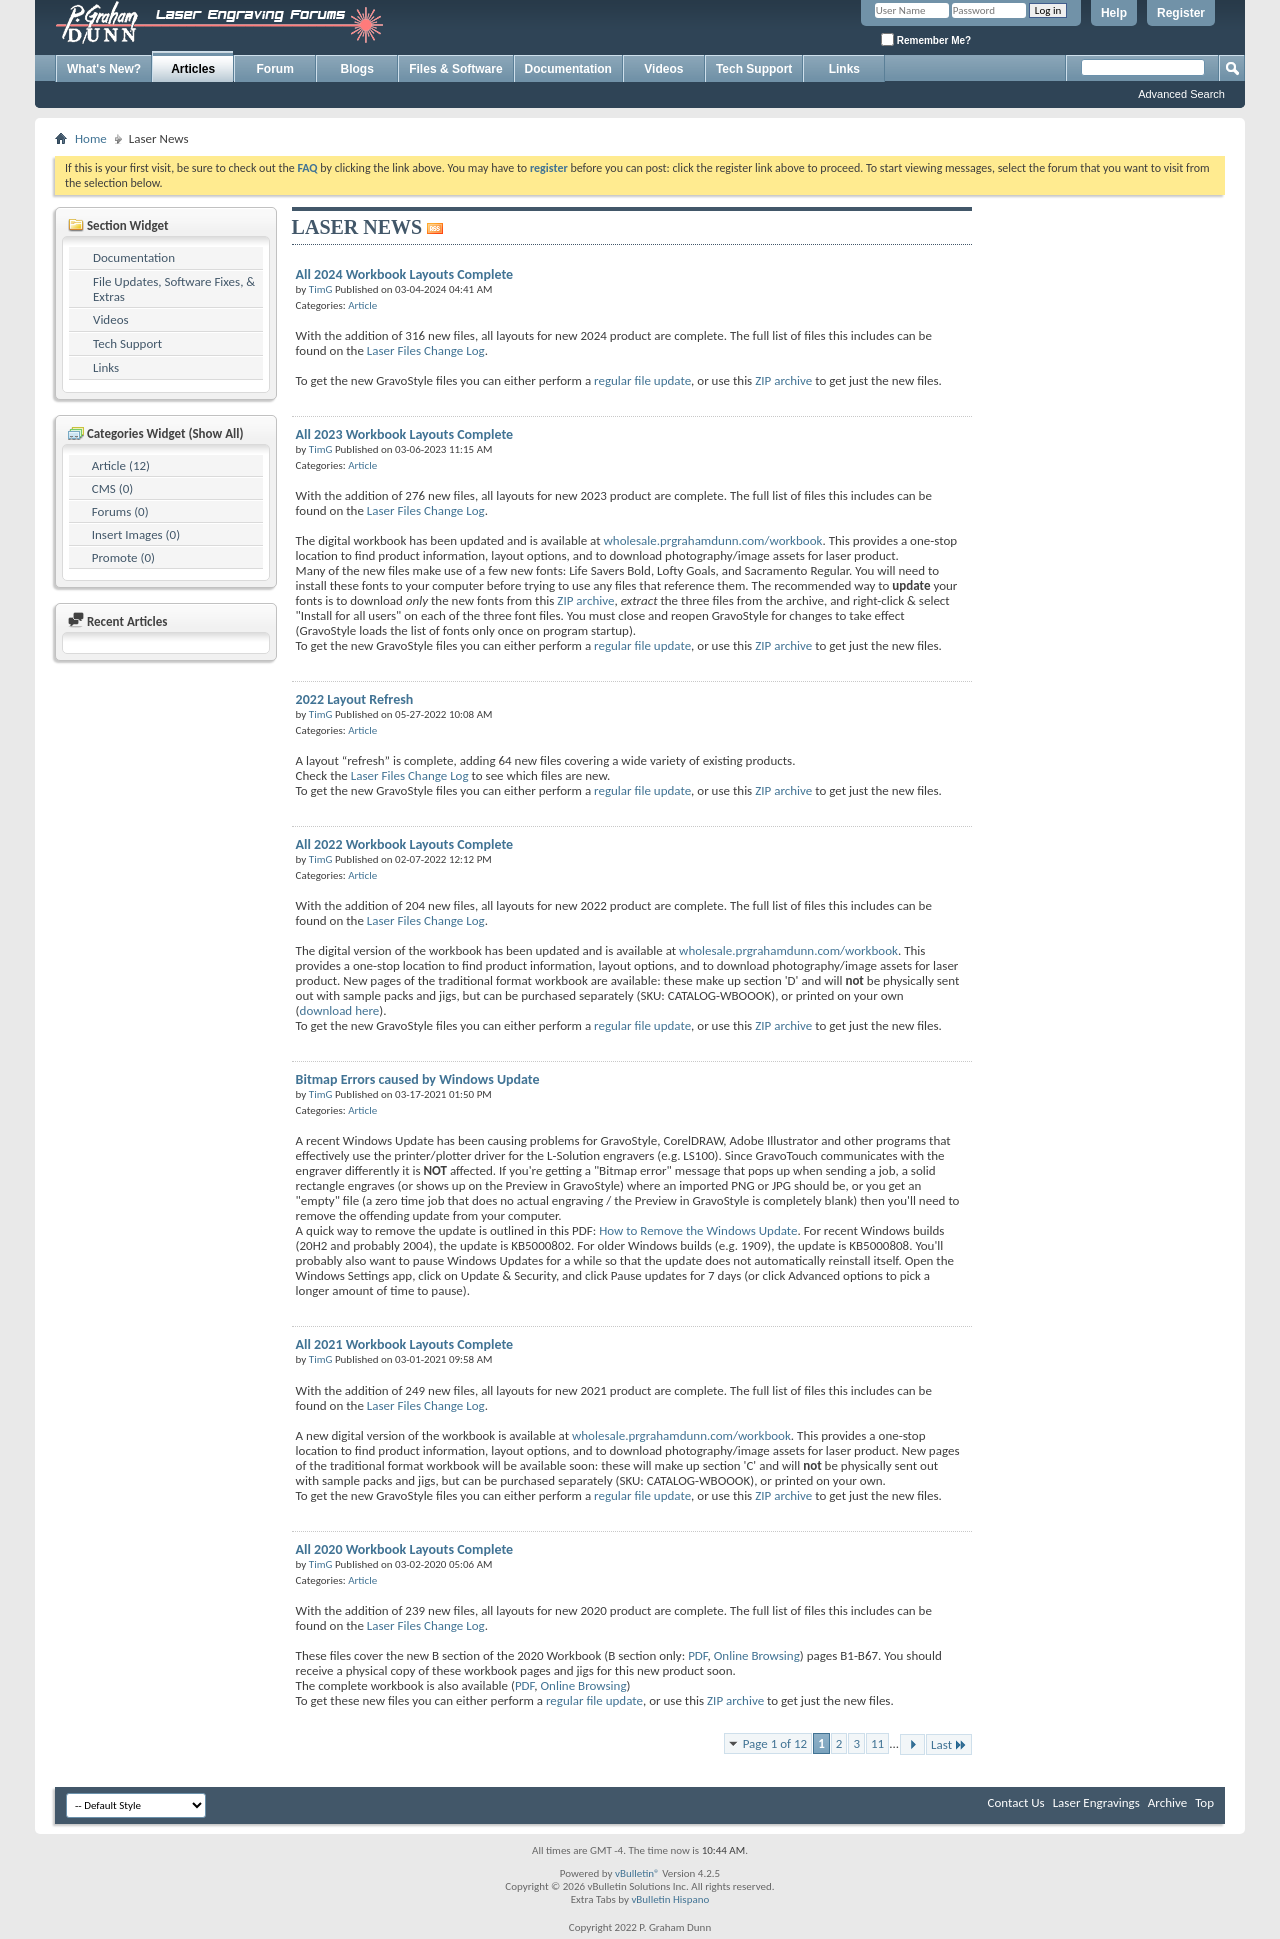 This screenshot has height=1939, width=1280. What do you see at coordinates (455, 69) in the screenshot?
I see `Files & Software` at bounding box center [455, 69].